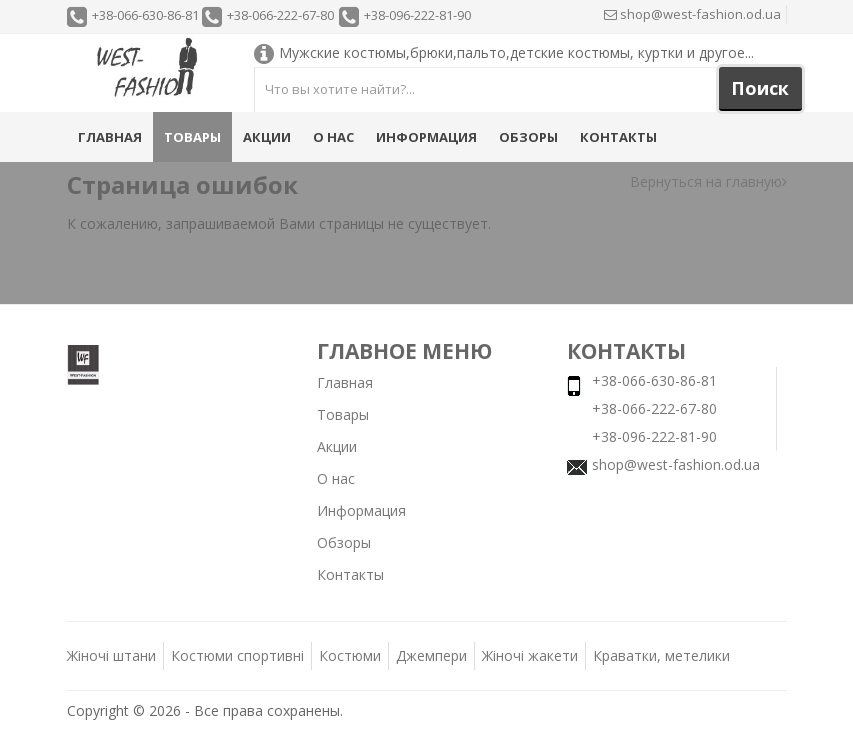 Image resolution: width=853 pixels, height=732 pixels. Describe the element at coordinates (237, 655) in the screenshot. I see `Костюми спортивні` at that location.